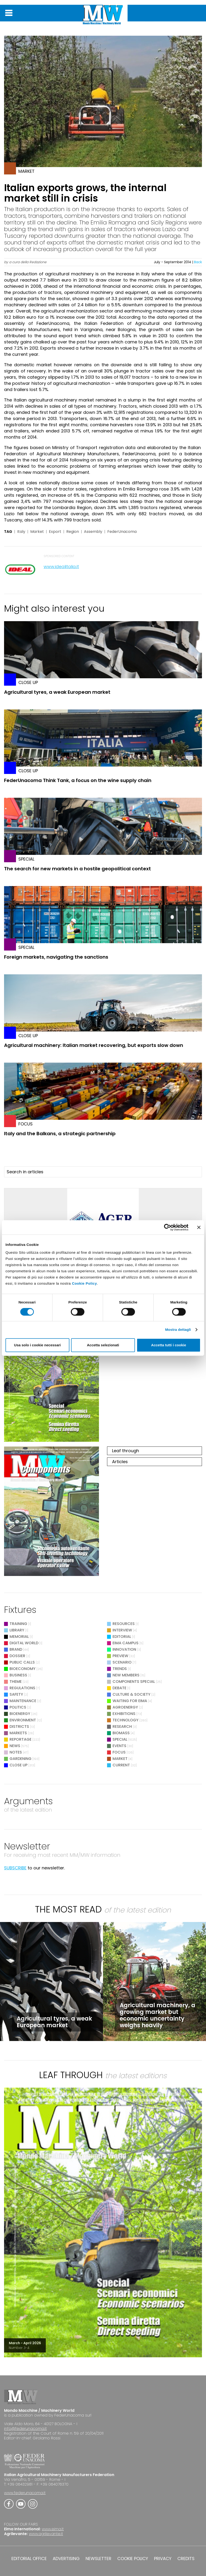 The width and height of the screenshot is (206, 2576). I want to click on www.agrilevante.it, so click(46, 2533).